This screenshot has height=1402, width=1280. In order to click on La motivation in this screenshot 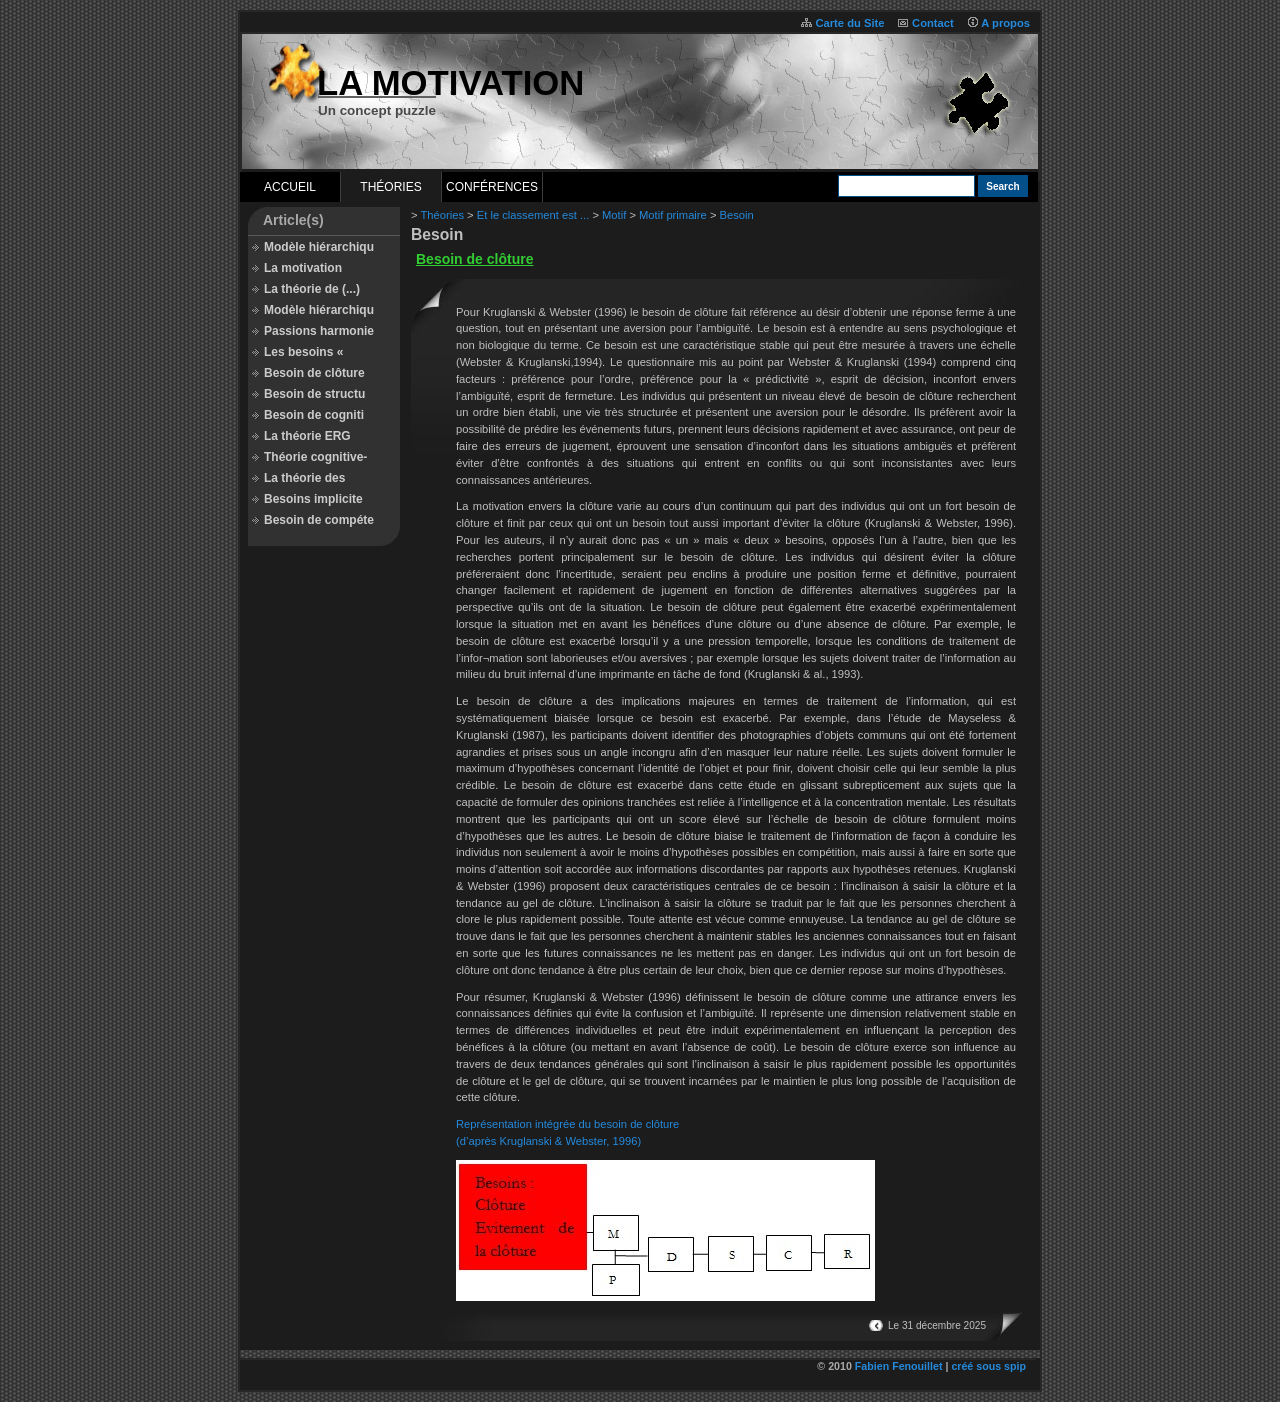, I will do `click(303, 268)`.